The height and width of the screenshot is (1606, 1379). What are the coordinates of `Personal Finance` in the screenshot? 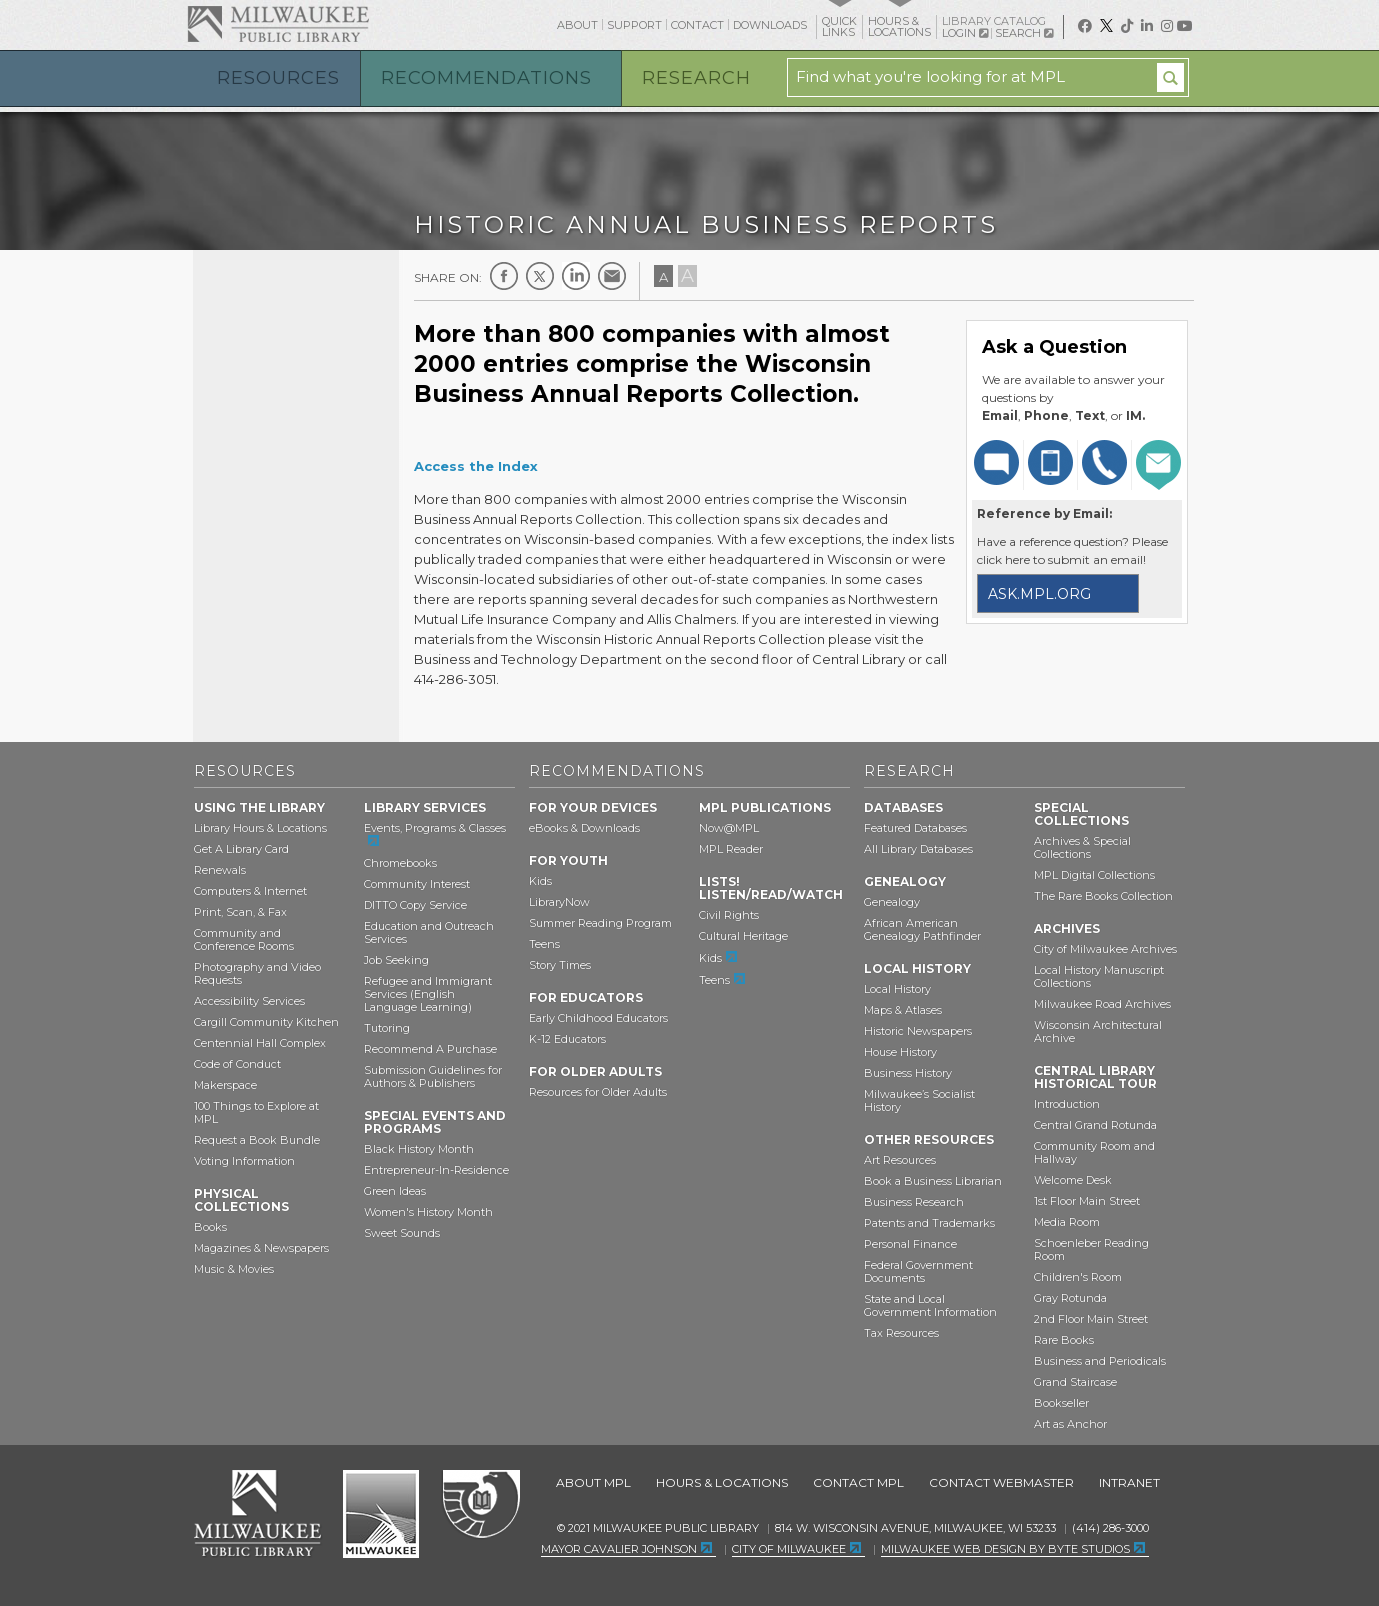 It's located at (910, 1244).